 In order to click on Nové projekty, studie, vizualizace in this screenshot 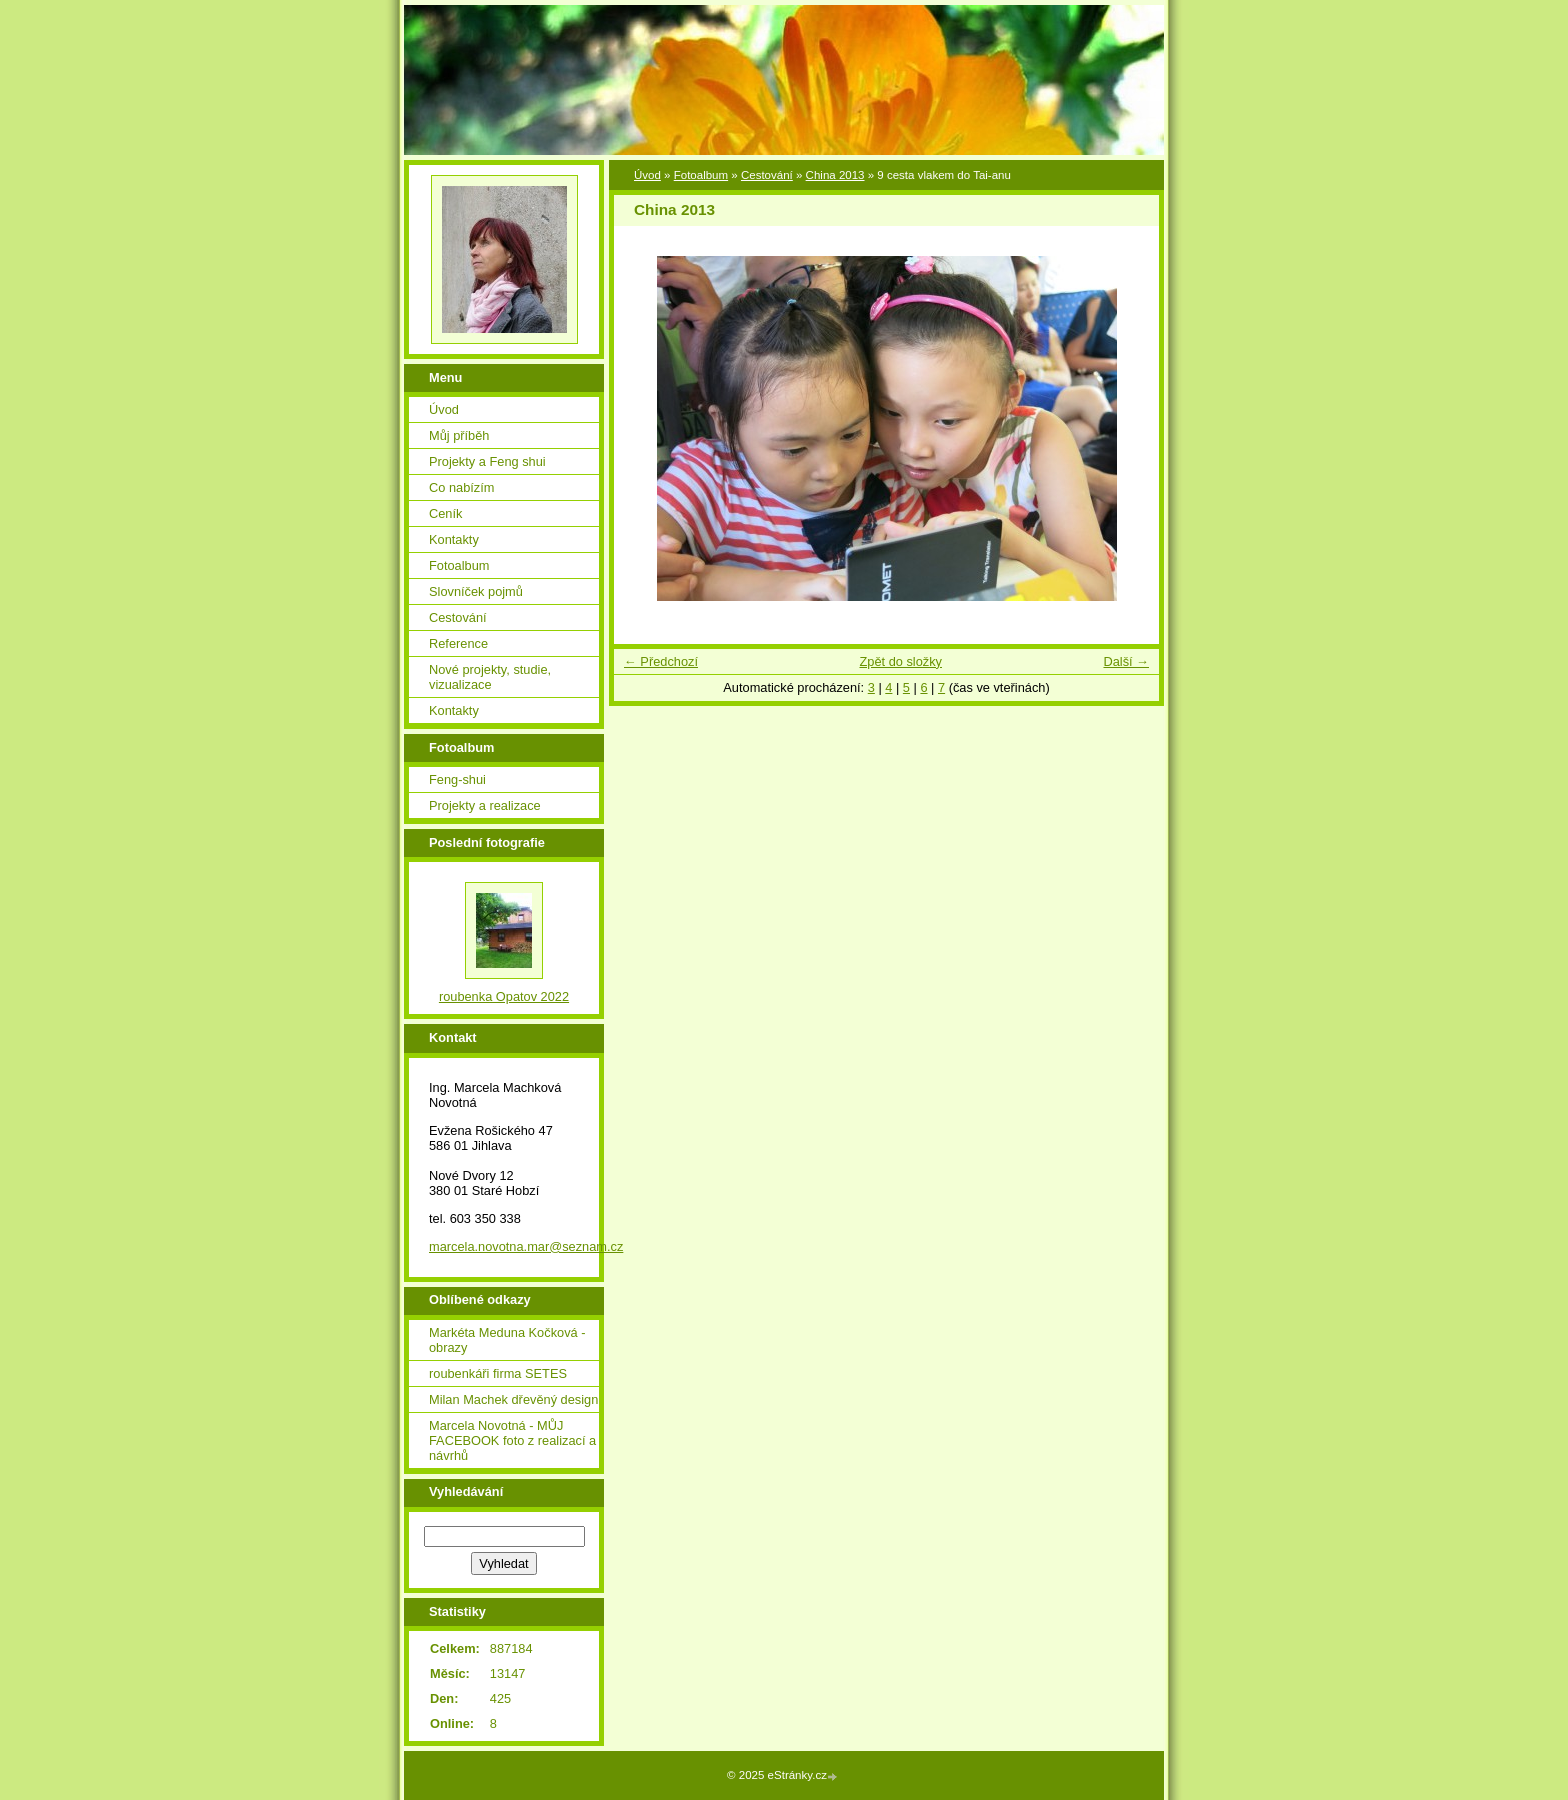, I will do `click(490, 677)`.